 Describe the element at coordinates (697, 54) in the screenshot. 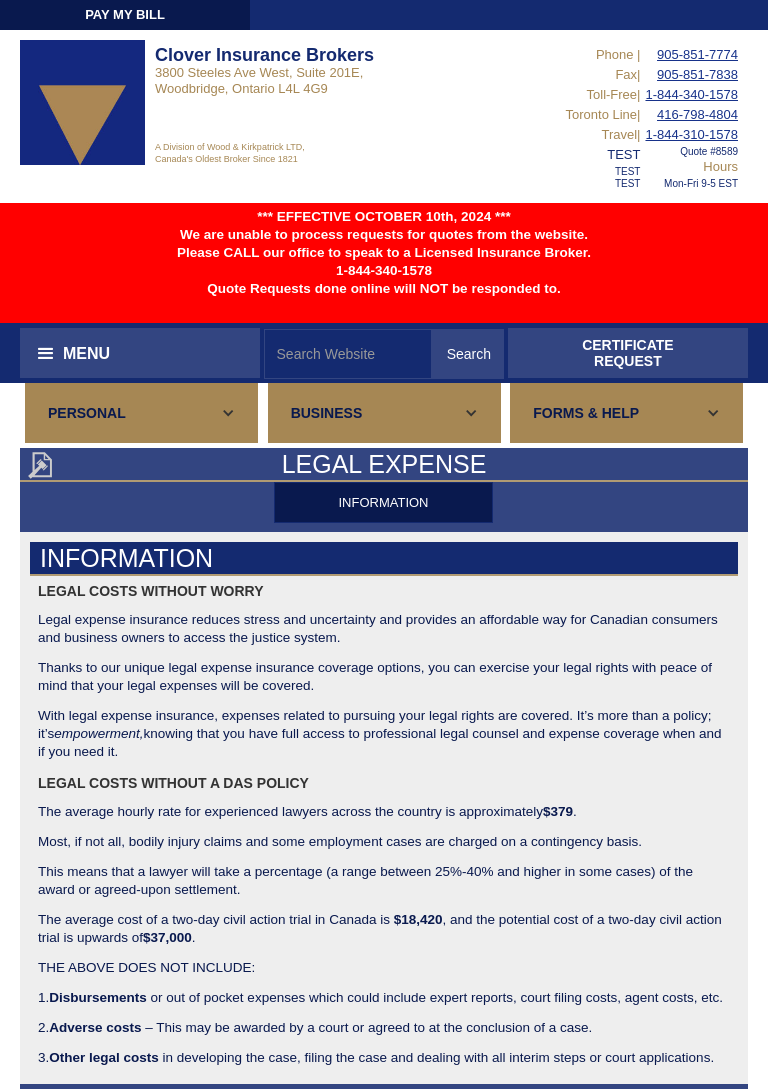

I see `905-851-7774` at that location.